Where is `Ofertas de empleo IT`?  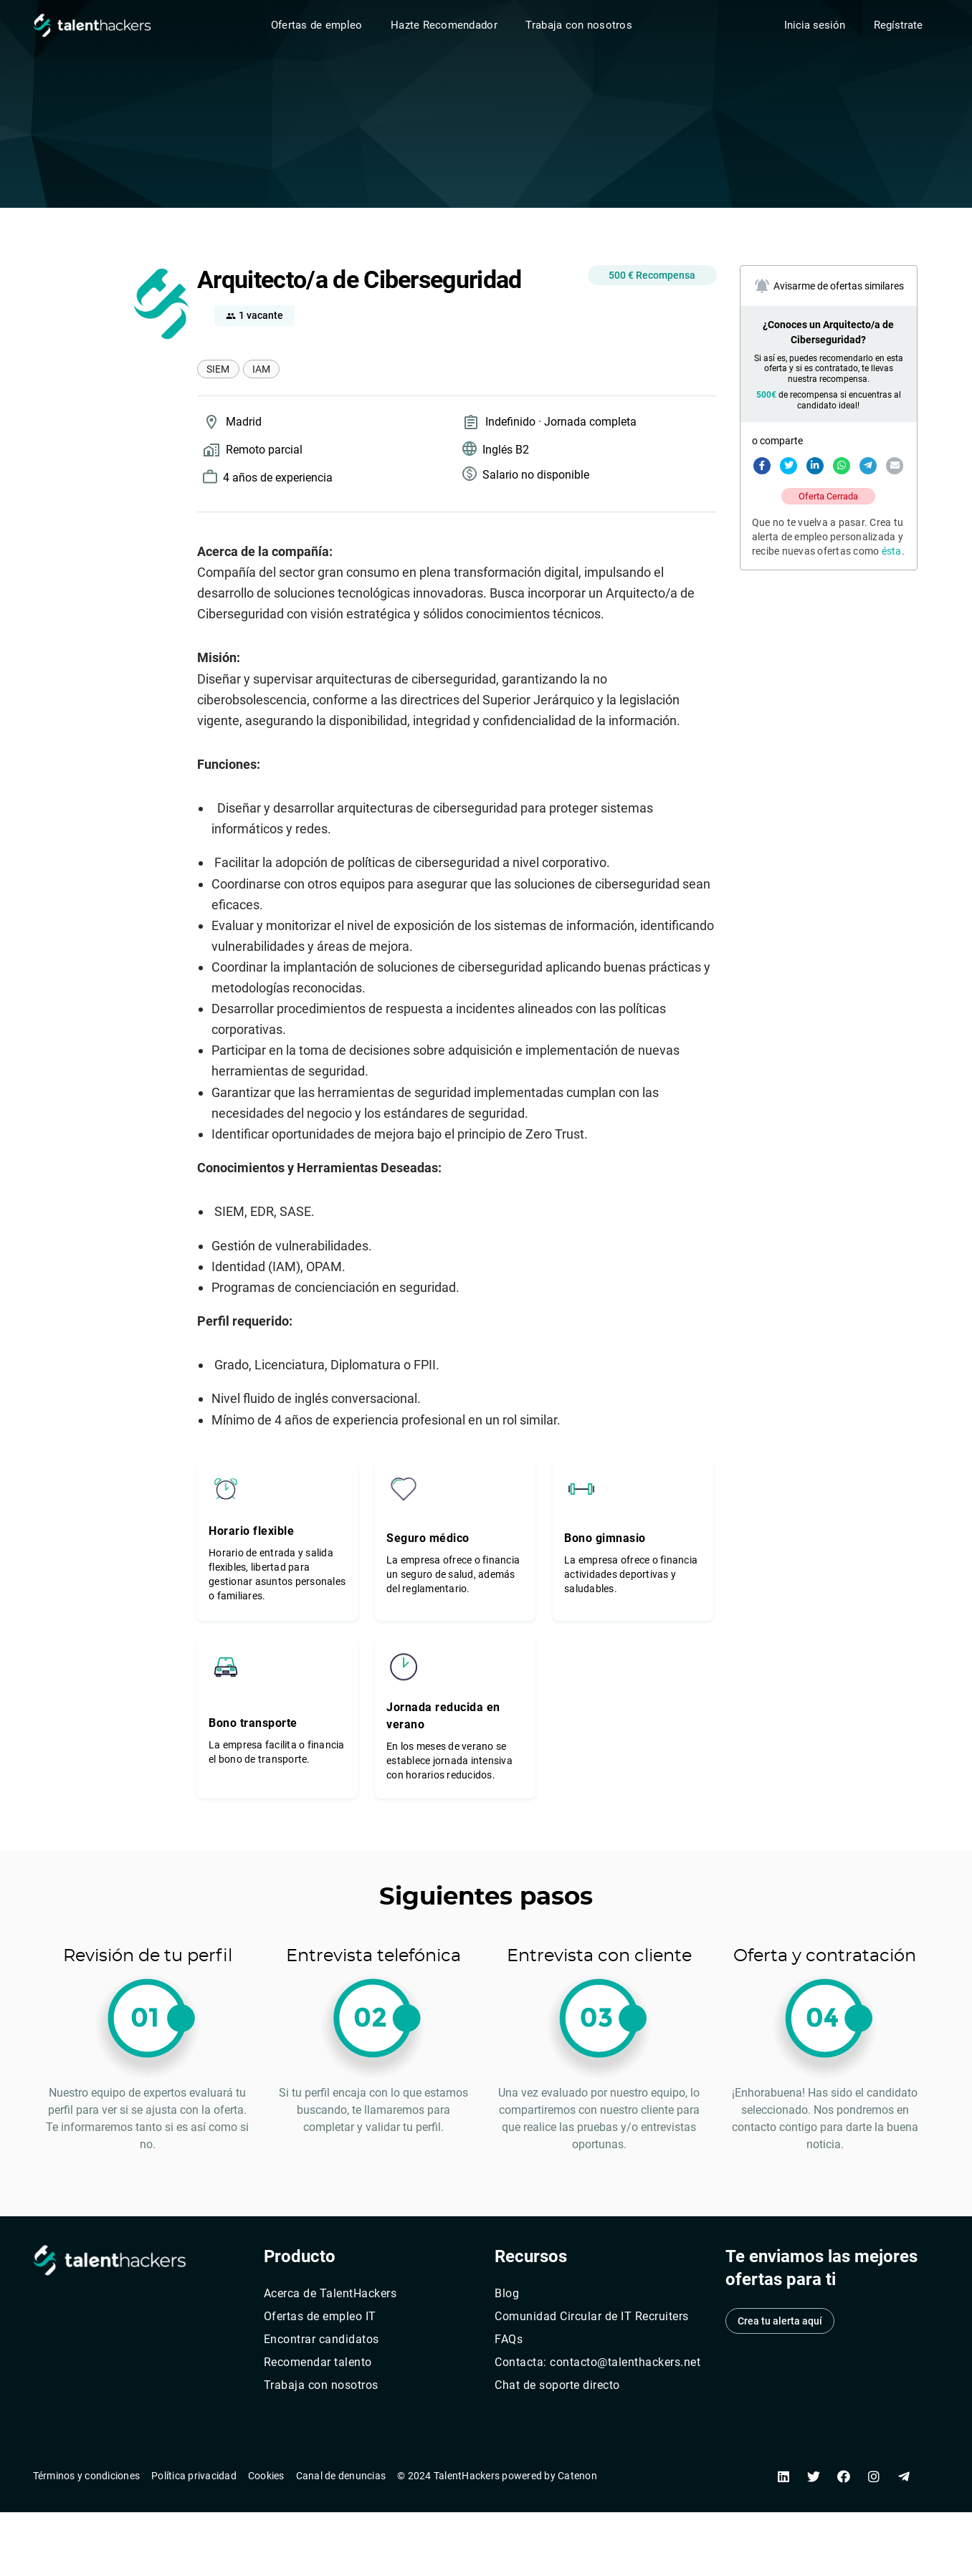 Ofertas de empleo IT is located at coordinates (320, 2316).